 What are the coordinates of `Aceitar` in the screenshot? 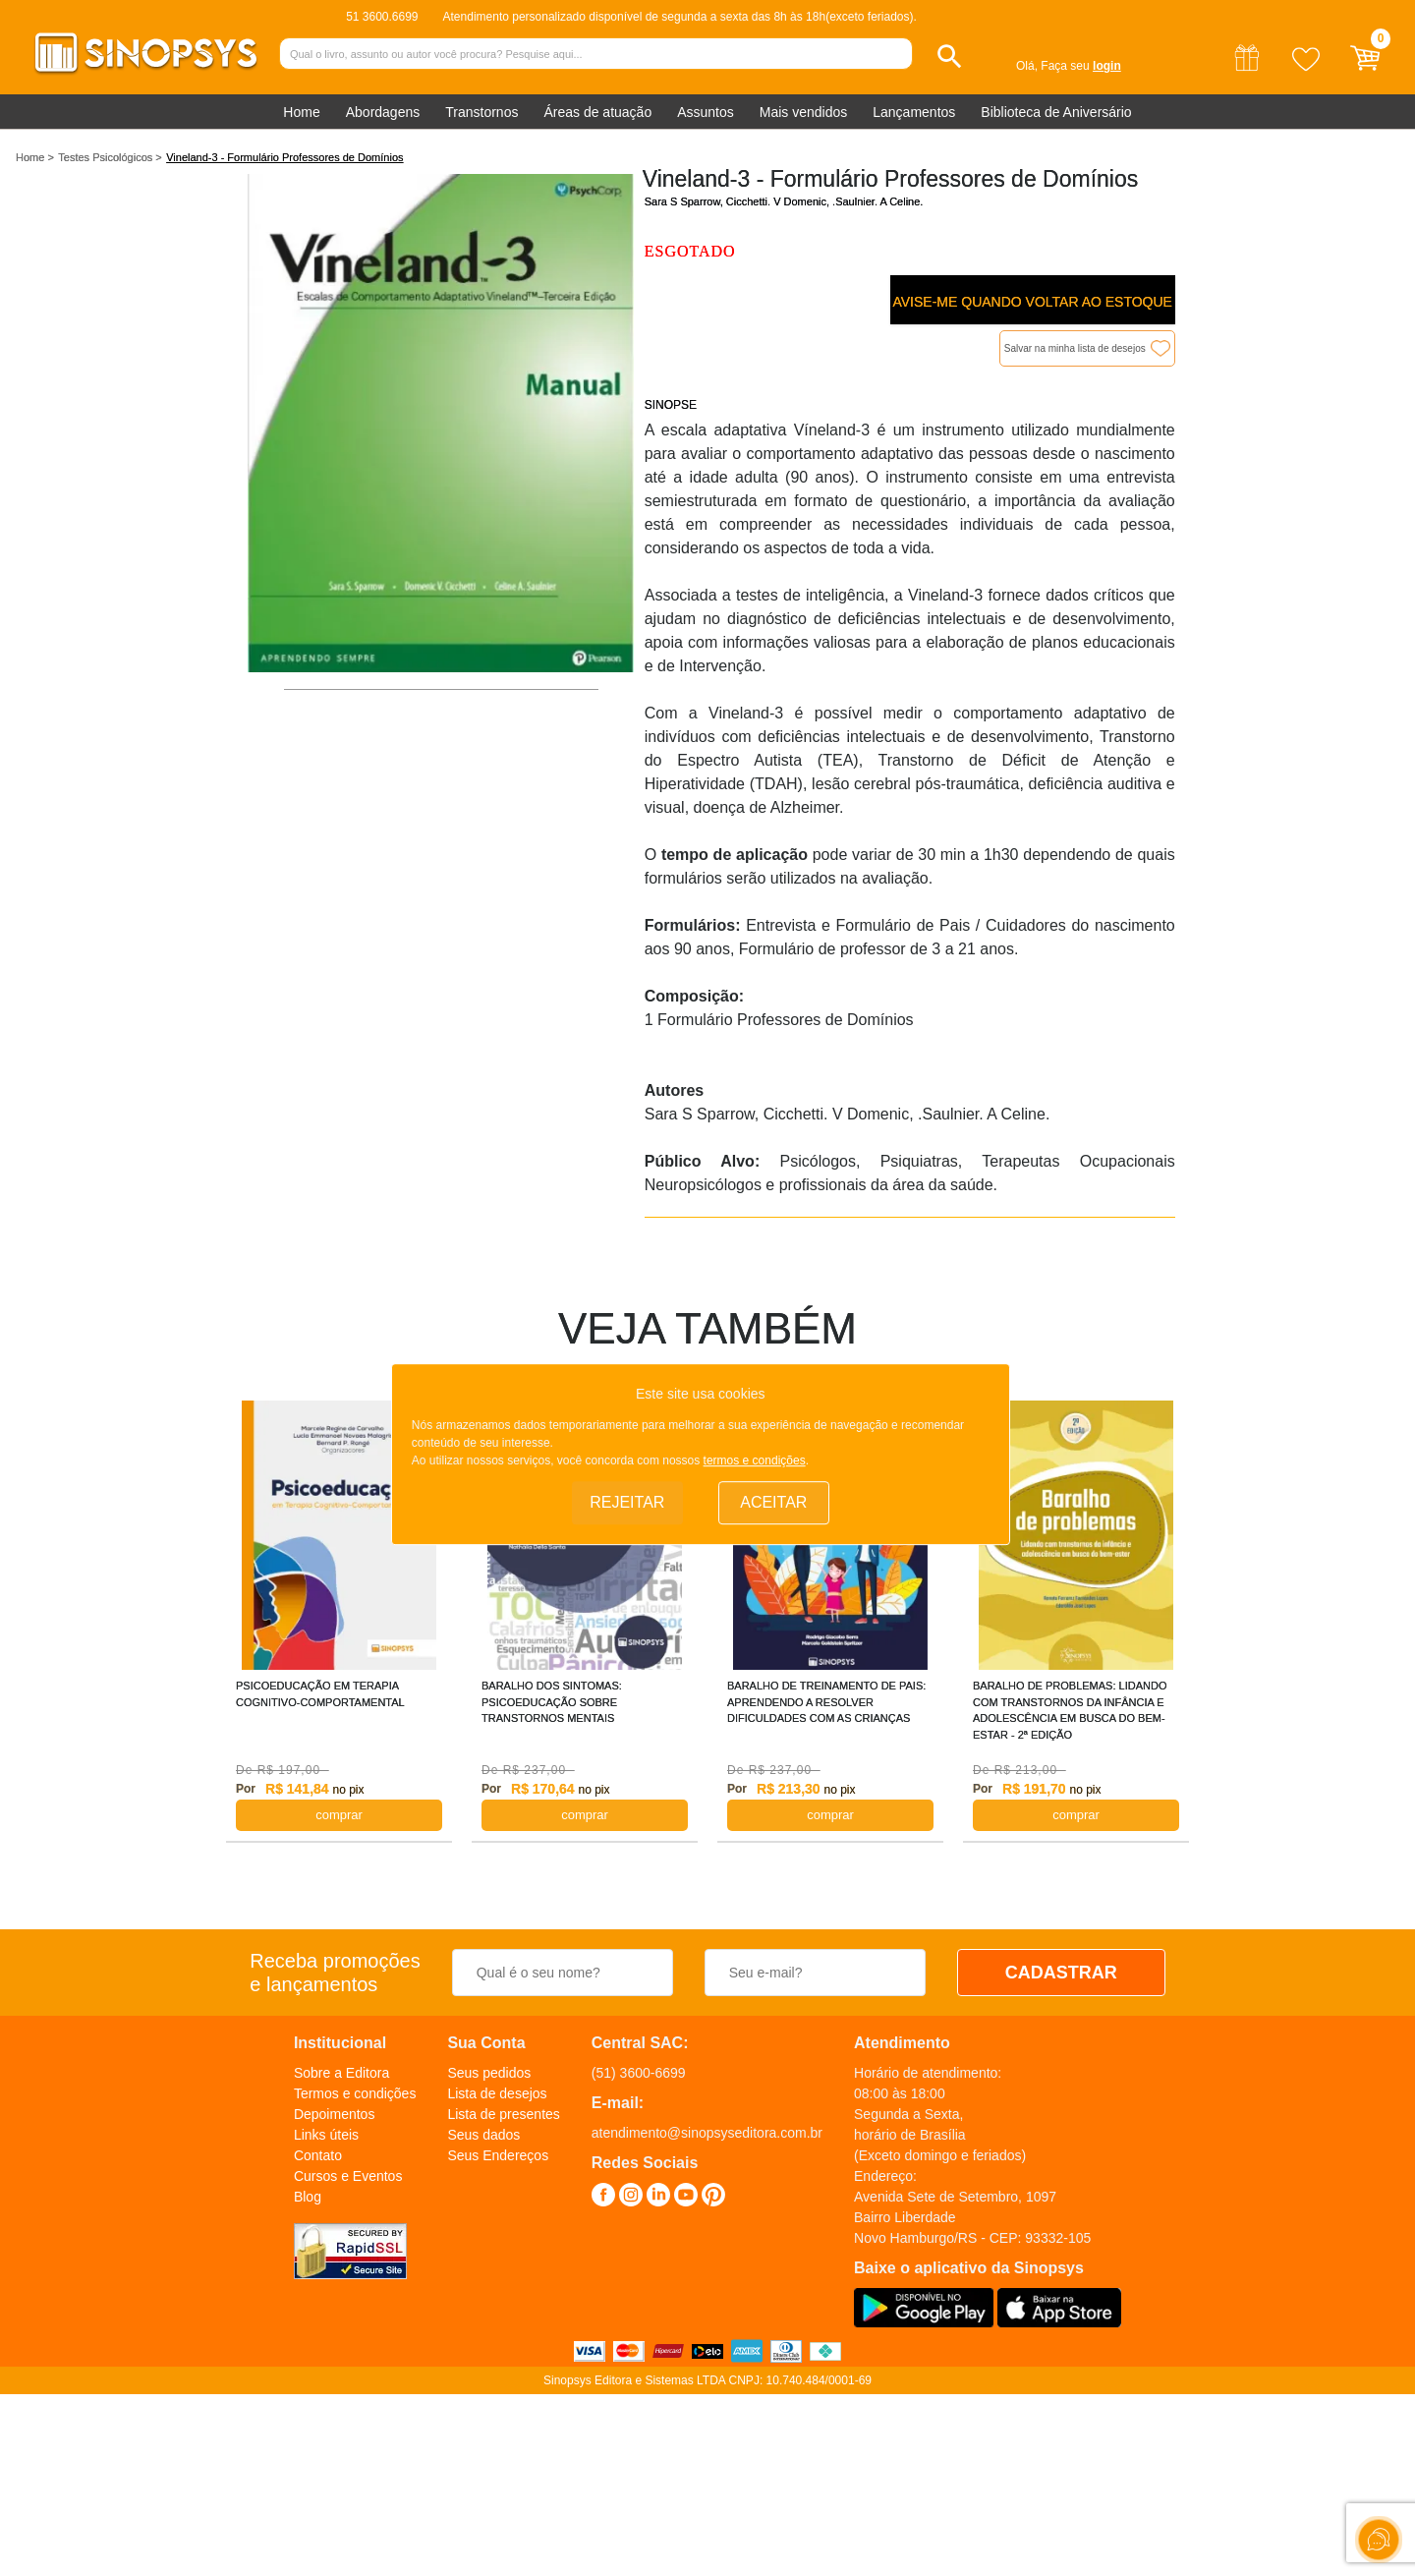 It's located at (773, 1502).